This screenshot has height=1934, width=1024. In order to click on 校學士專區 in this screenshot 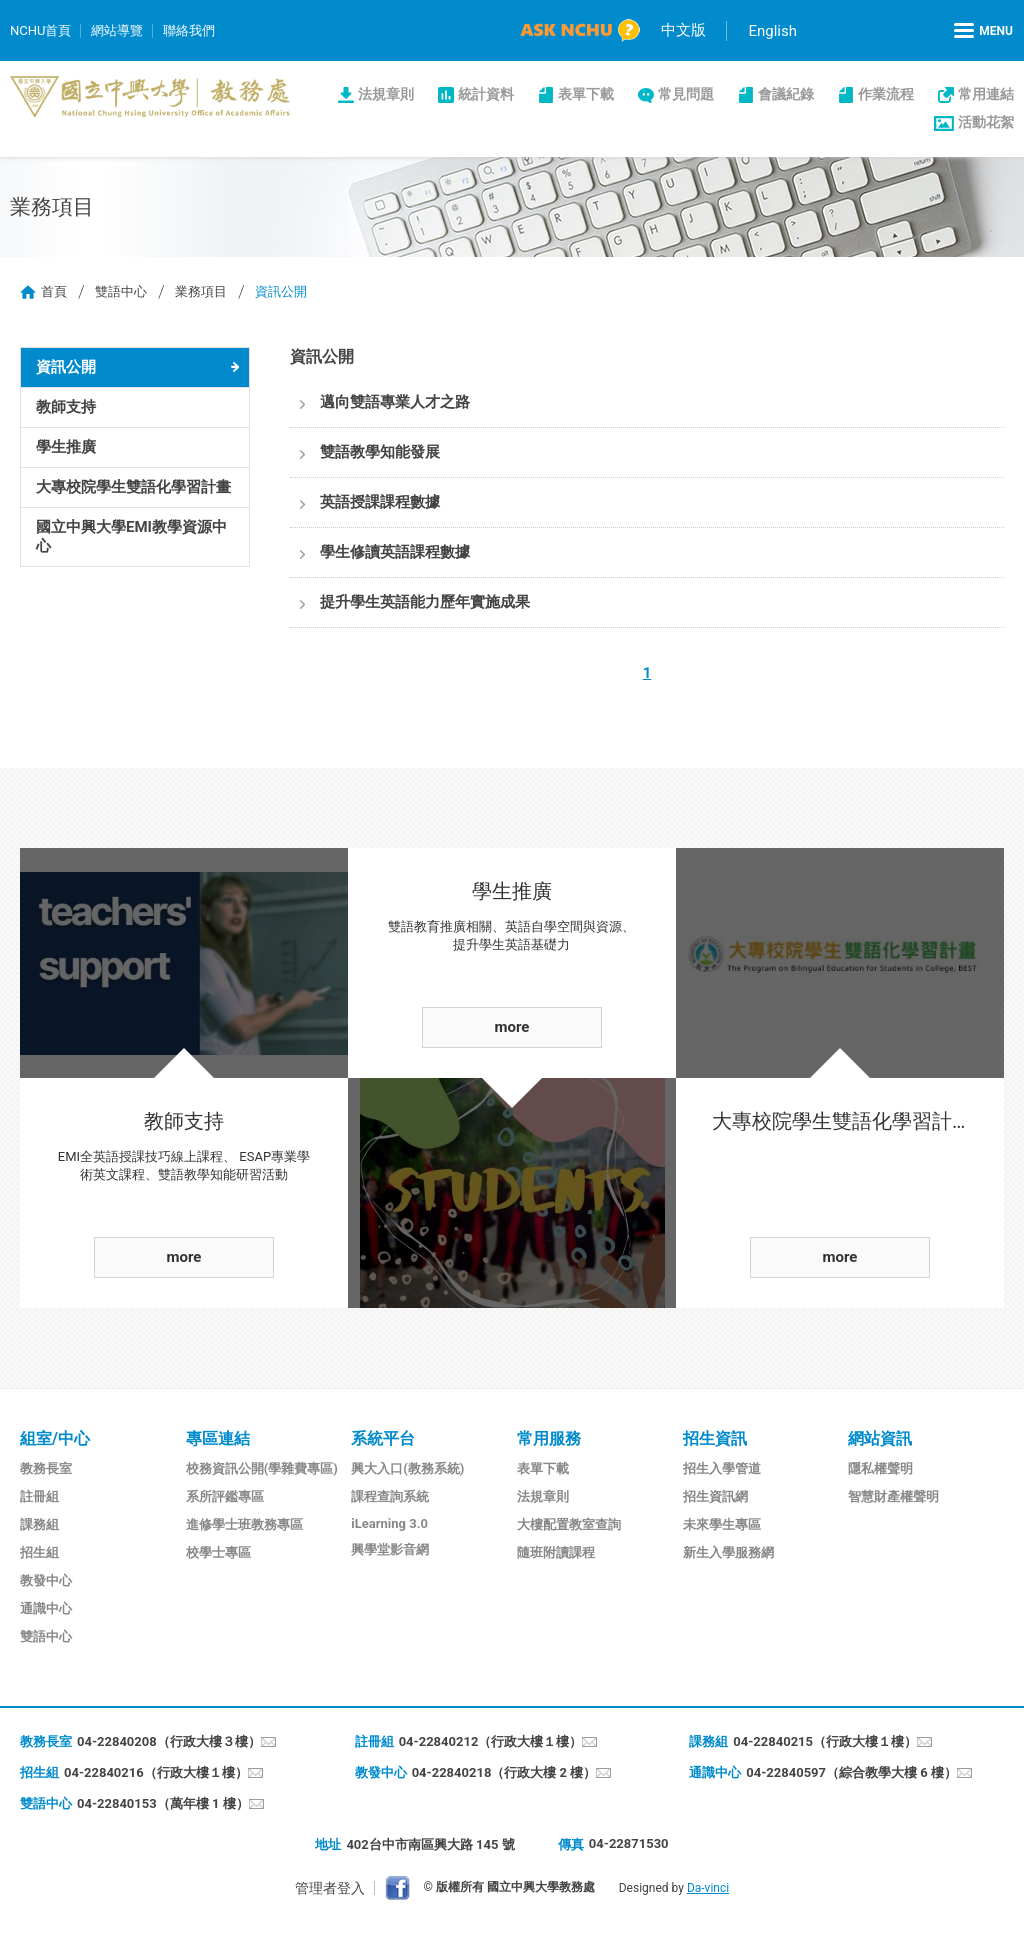, I will do `click(218, 1552)`.